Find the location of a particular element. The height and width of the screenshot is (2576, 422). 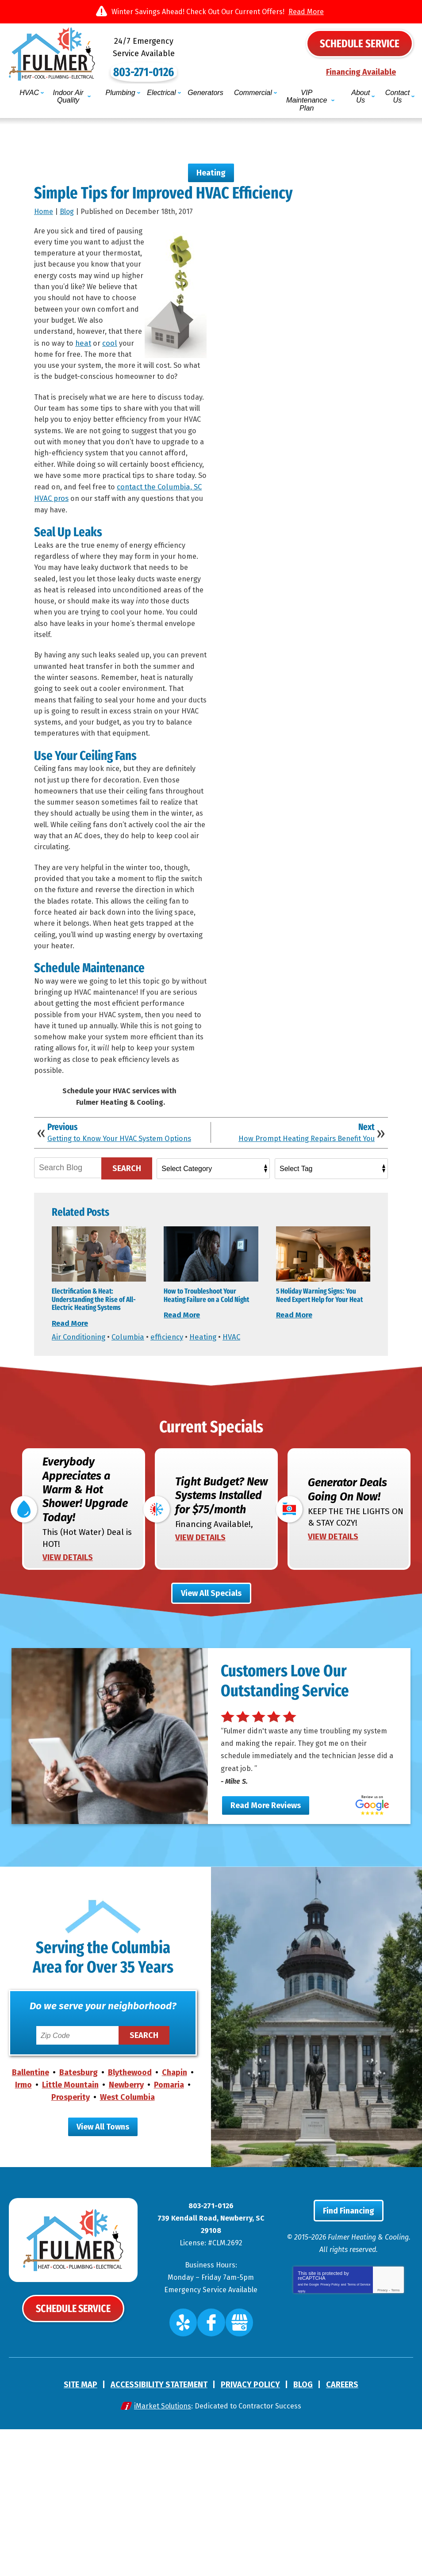

Home is located at coordinates (43, 200).